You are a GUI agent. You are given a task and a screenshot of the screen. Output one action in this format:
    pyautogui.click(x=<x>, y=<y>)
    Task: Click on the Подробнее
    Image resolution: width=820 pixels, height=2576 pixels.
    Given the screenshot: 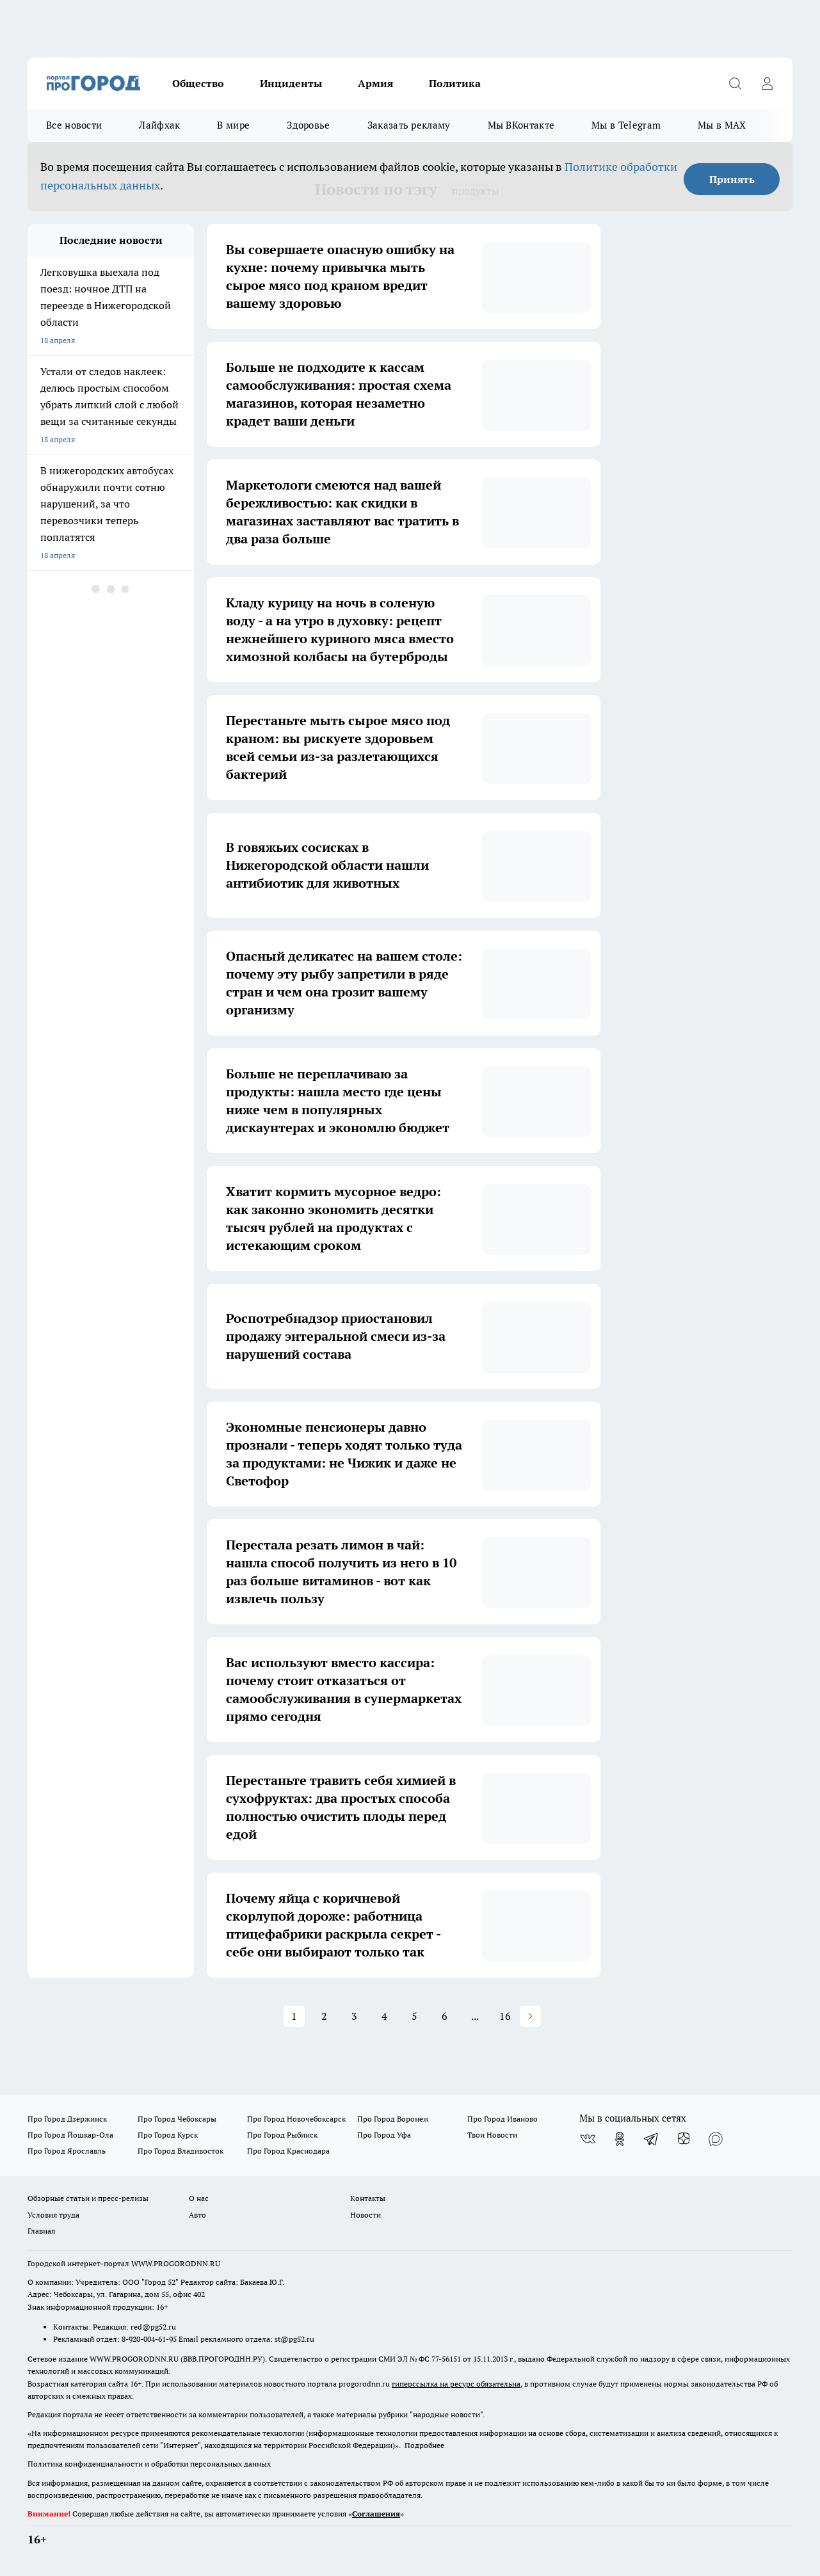 What is the action you would take?
    pyautogui.click(x=424, y=2445)
    